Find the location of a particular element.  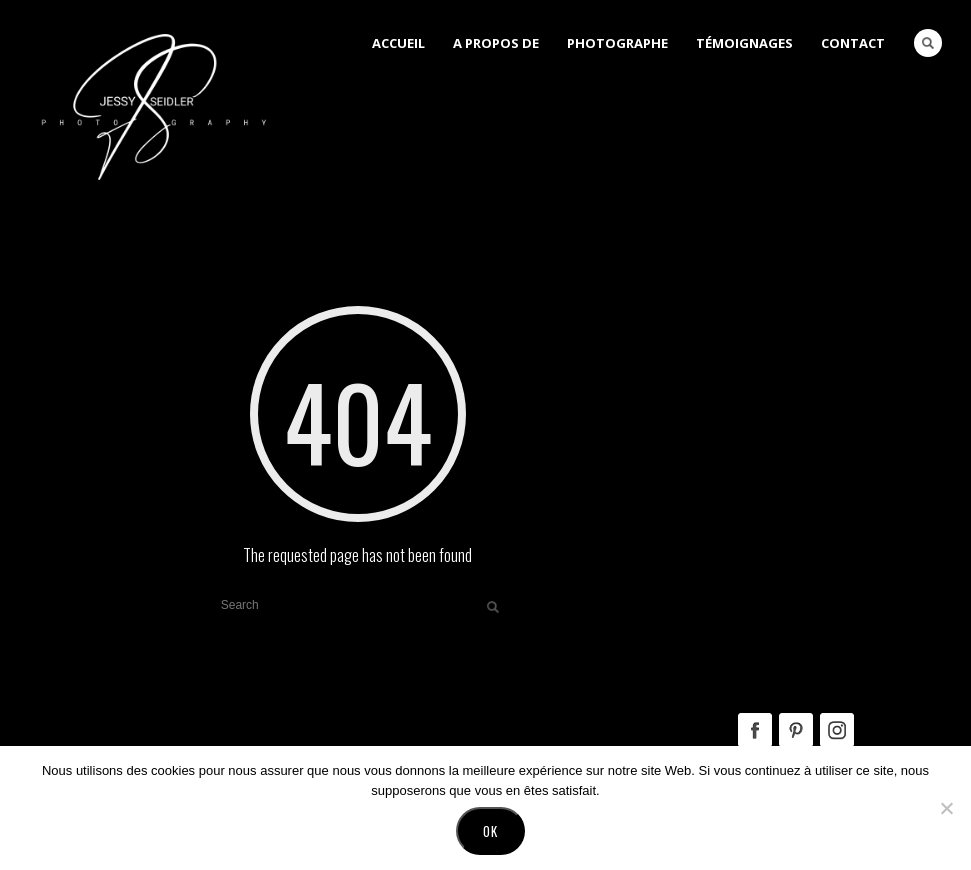

Search is located at coordinates (928, 43).